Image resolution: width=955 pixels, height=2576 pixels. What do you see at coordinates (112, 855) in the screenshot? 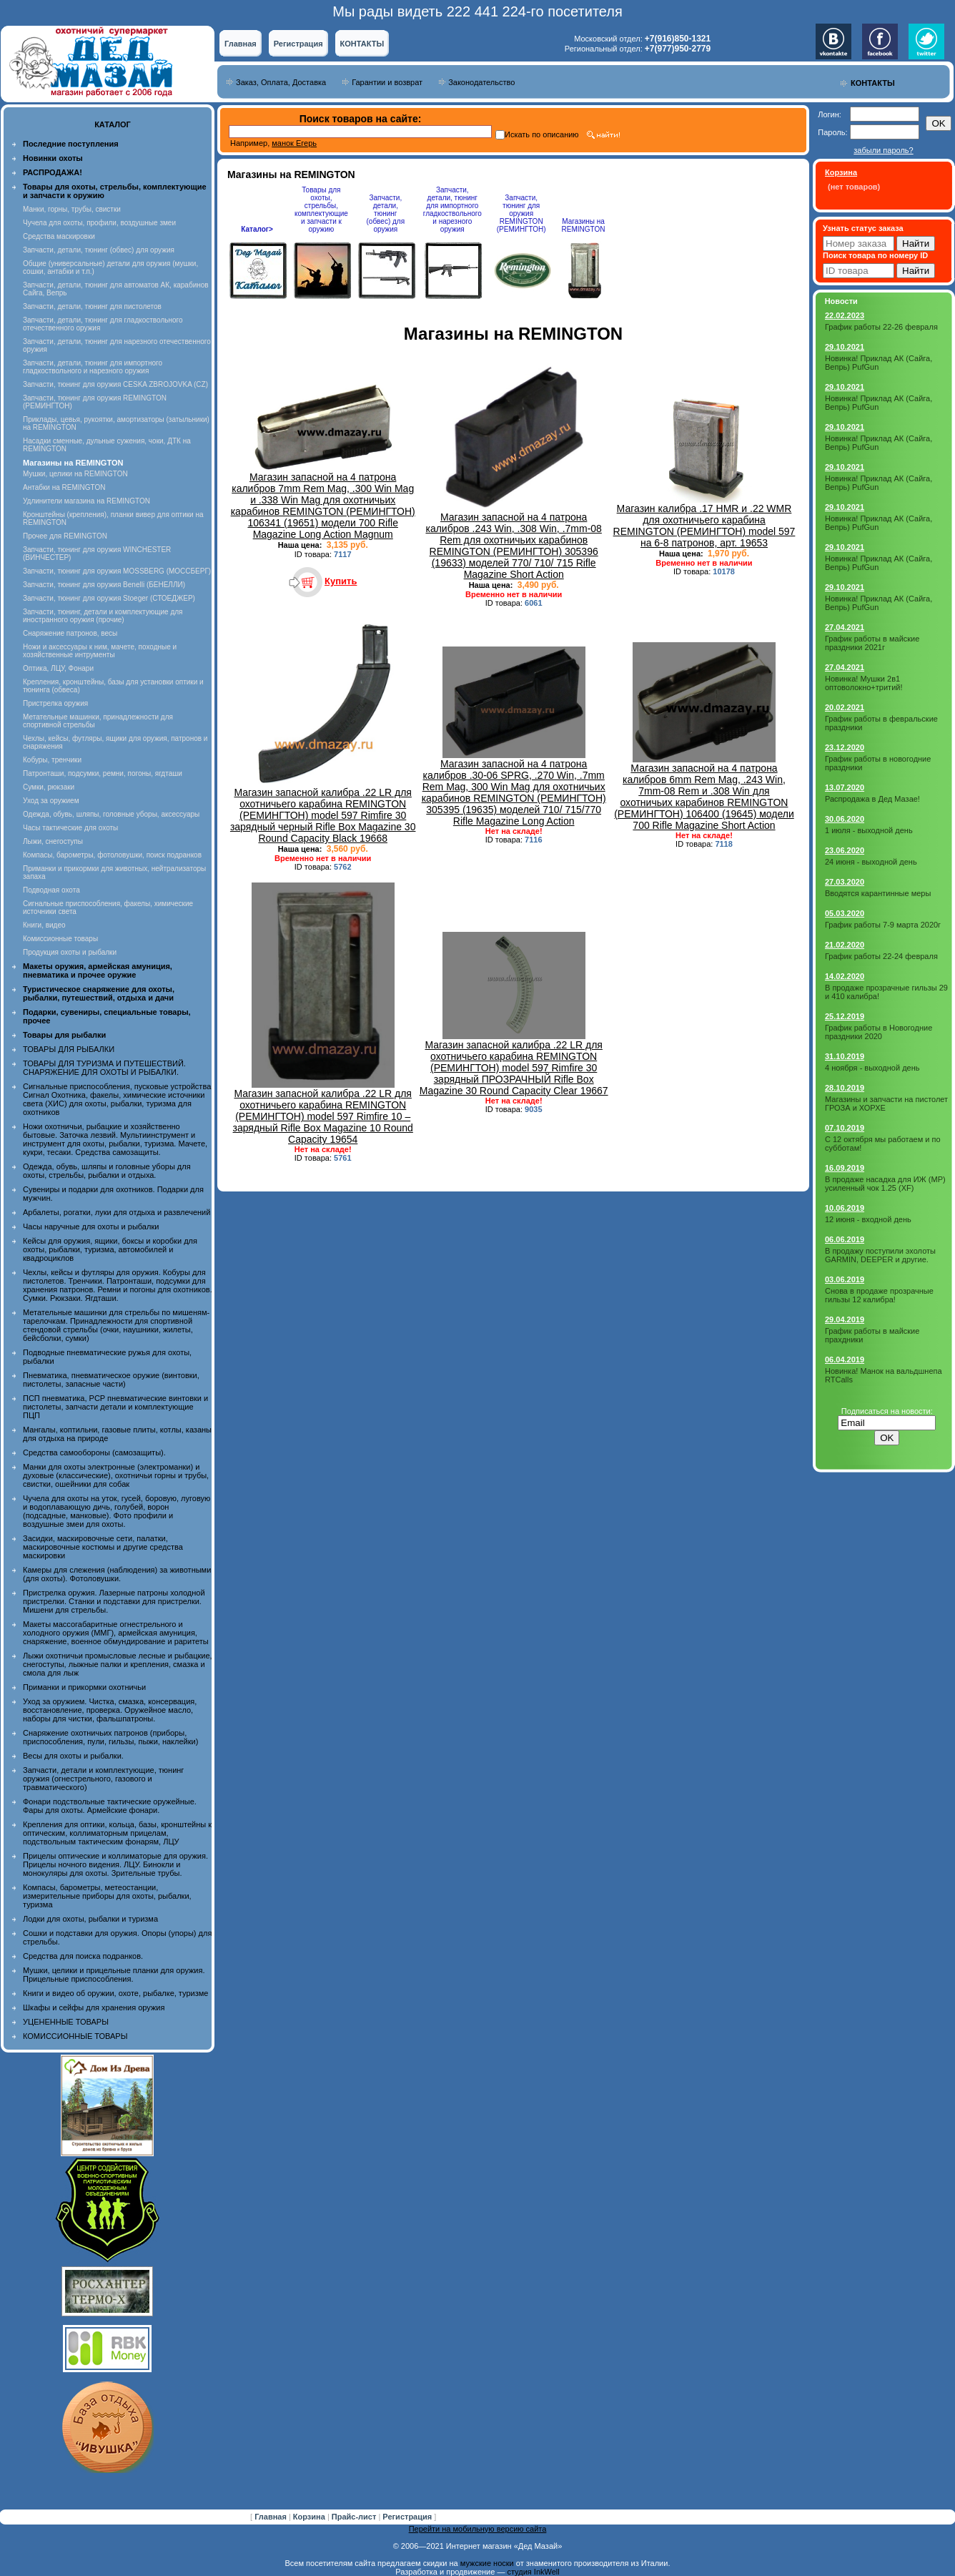
I see `Компасы, барометры, фотоловушки, поиск подранков` at bounding box center [112, 855].